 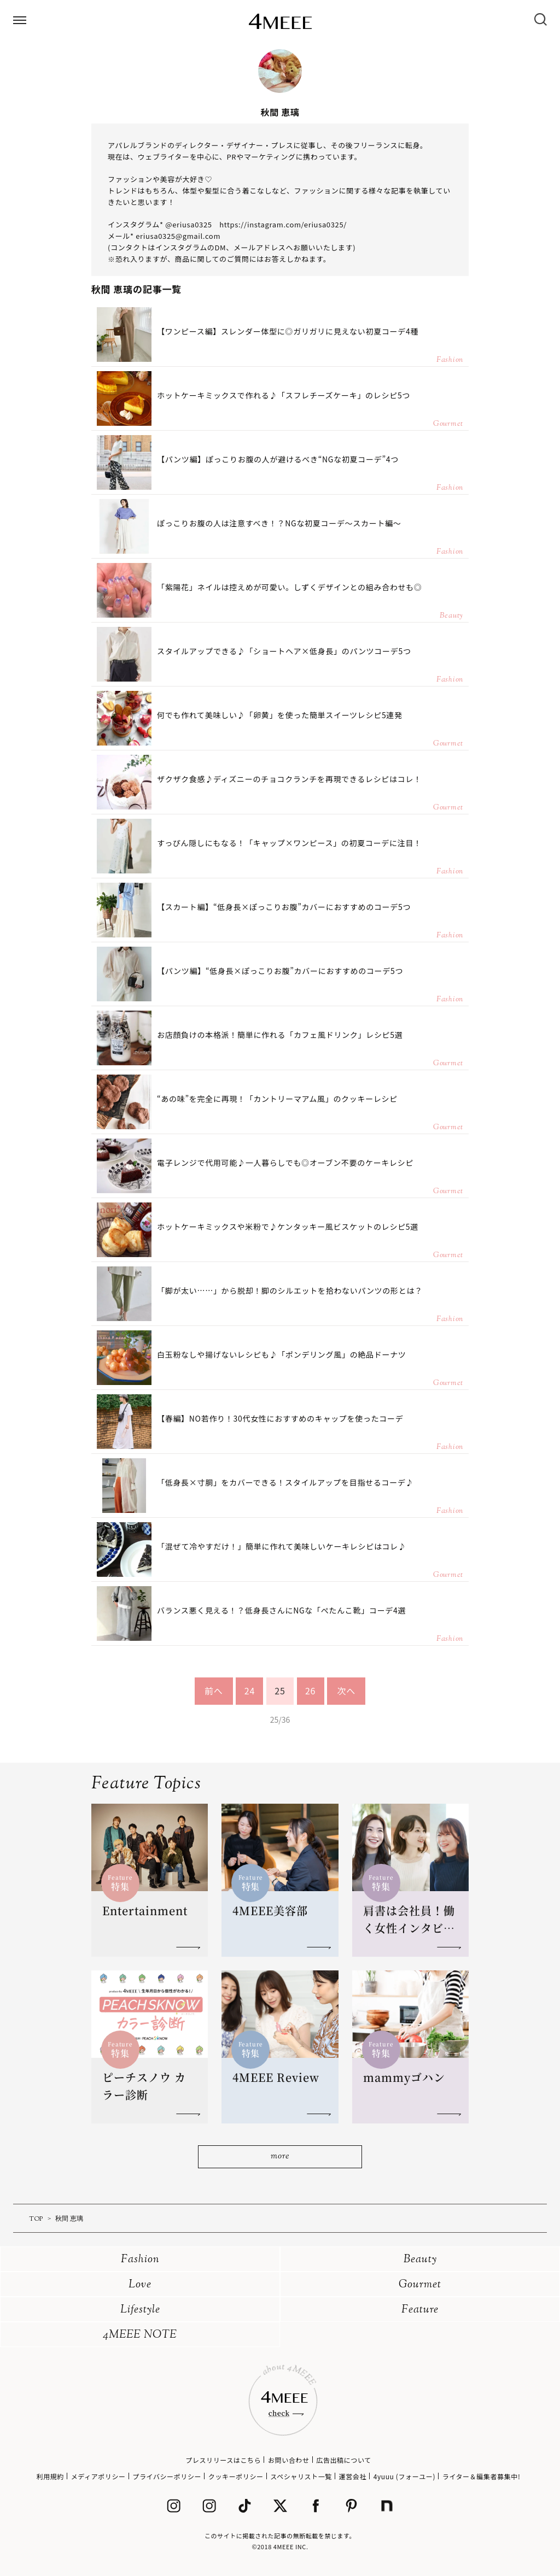 I want to click on メディアポリシー, so click(x=98, y=2476).